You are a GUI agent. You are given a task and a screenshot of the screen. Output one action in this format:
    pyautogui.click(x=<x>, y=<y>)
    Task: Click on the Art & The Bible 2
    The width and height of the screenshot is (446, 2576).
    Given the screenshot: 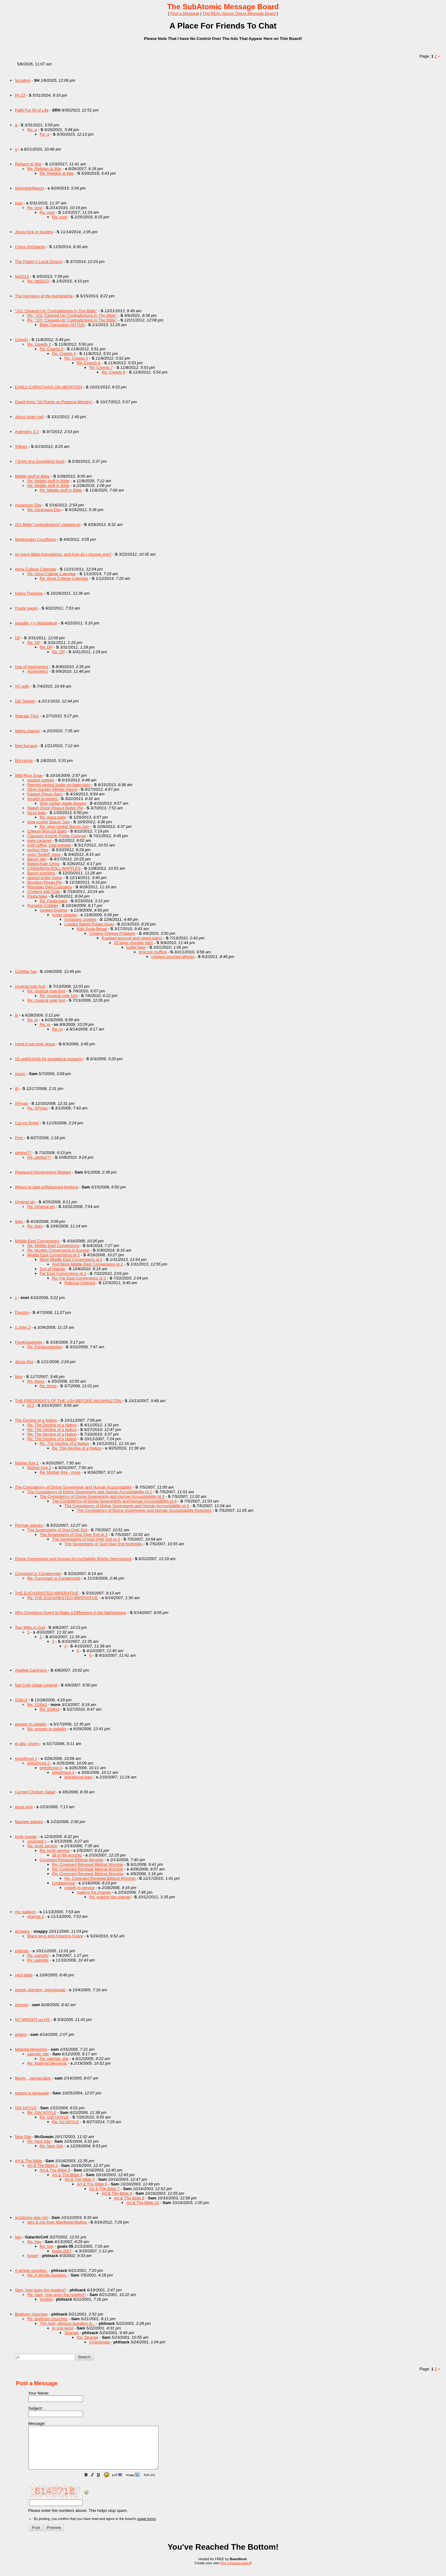 What is the action you would take?
    pyautogui.click(x=42, y=2165)
    